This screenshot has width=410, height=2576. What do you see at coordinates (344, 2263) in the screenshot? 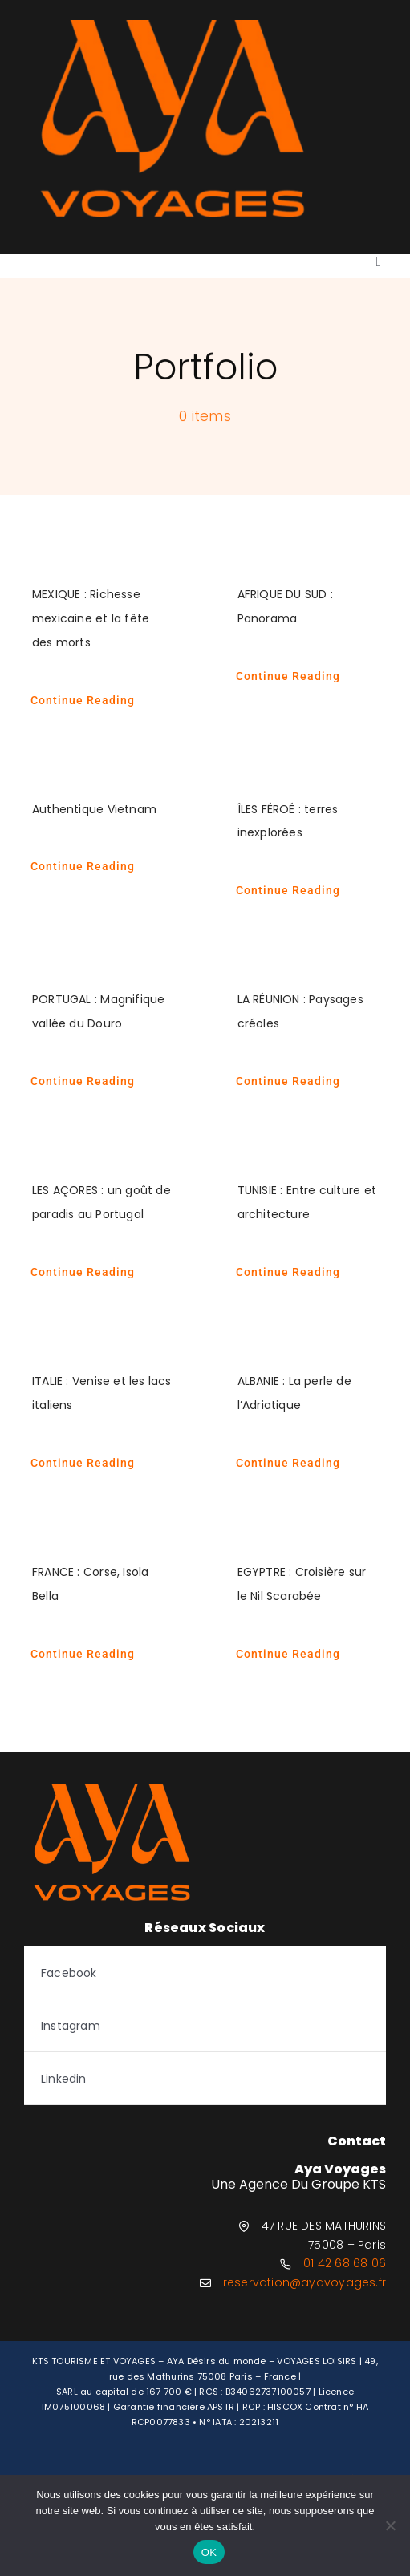
I see `01 42 68 68 06` at bounding box center [344, 2263].